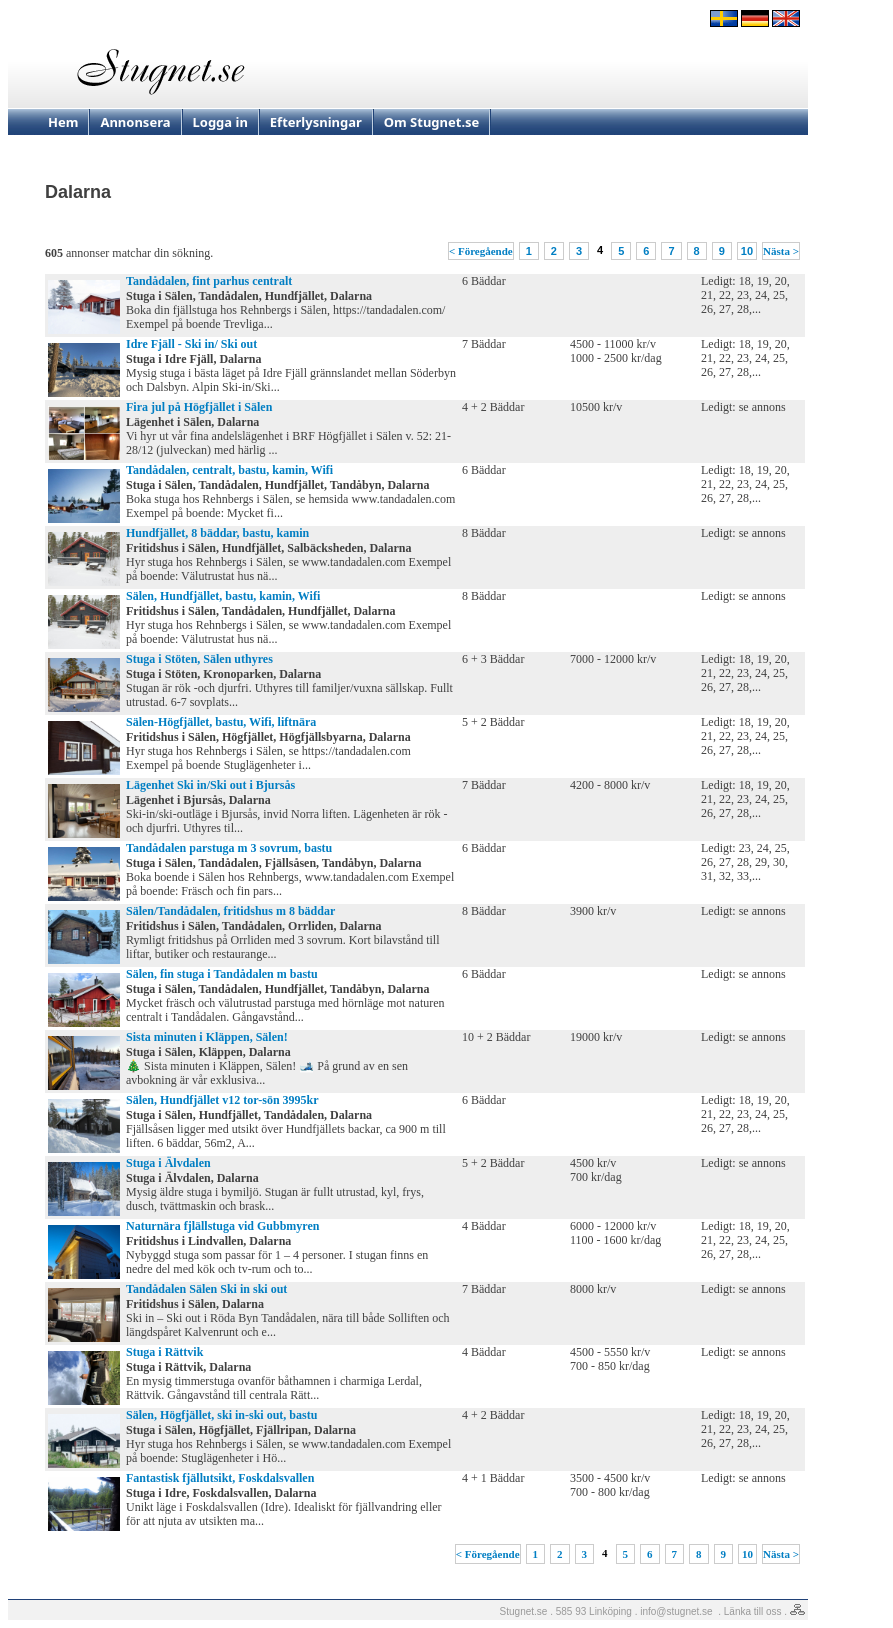 The image size is (893, 1628). Describe the element at coordinates (221, 722) in the screenshot. I see `Sälen-Högfjället, bastu, Wifi, liftnära` at that location.